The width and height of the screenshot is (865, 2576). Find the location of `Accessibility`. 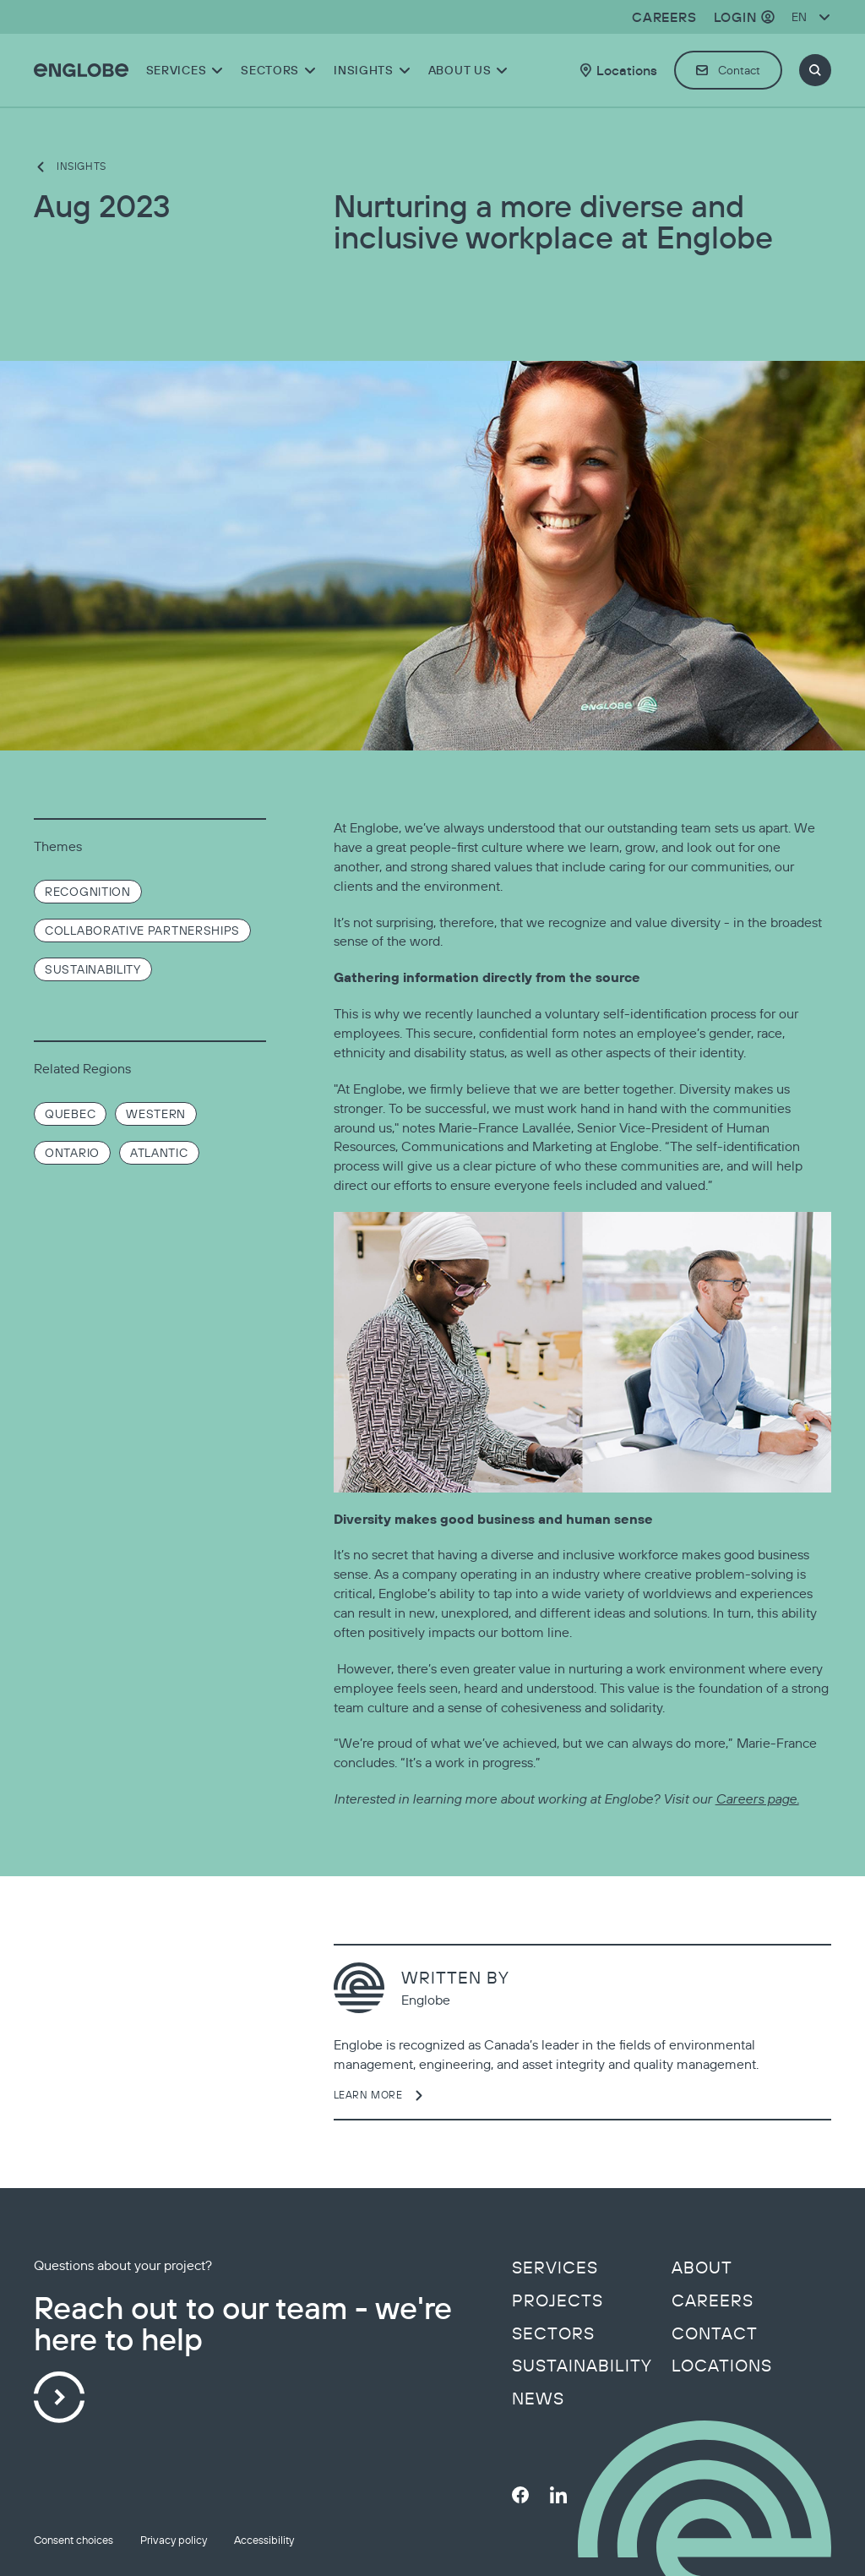

Accessibility is located at coordinates (264, 2540).